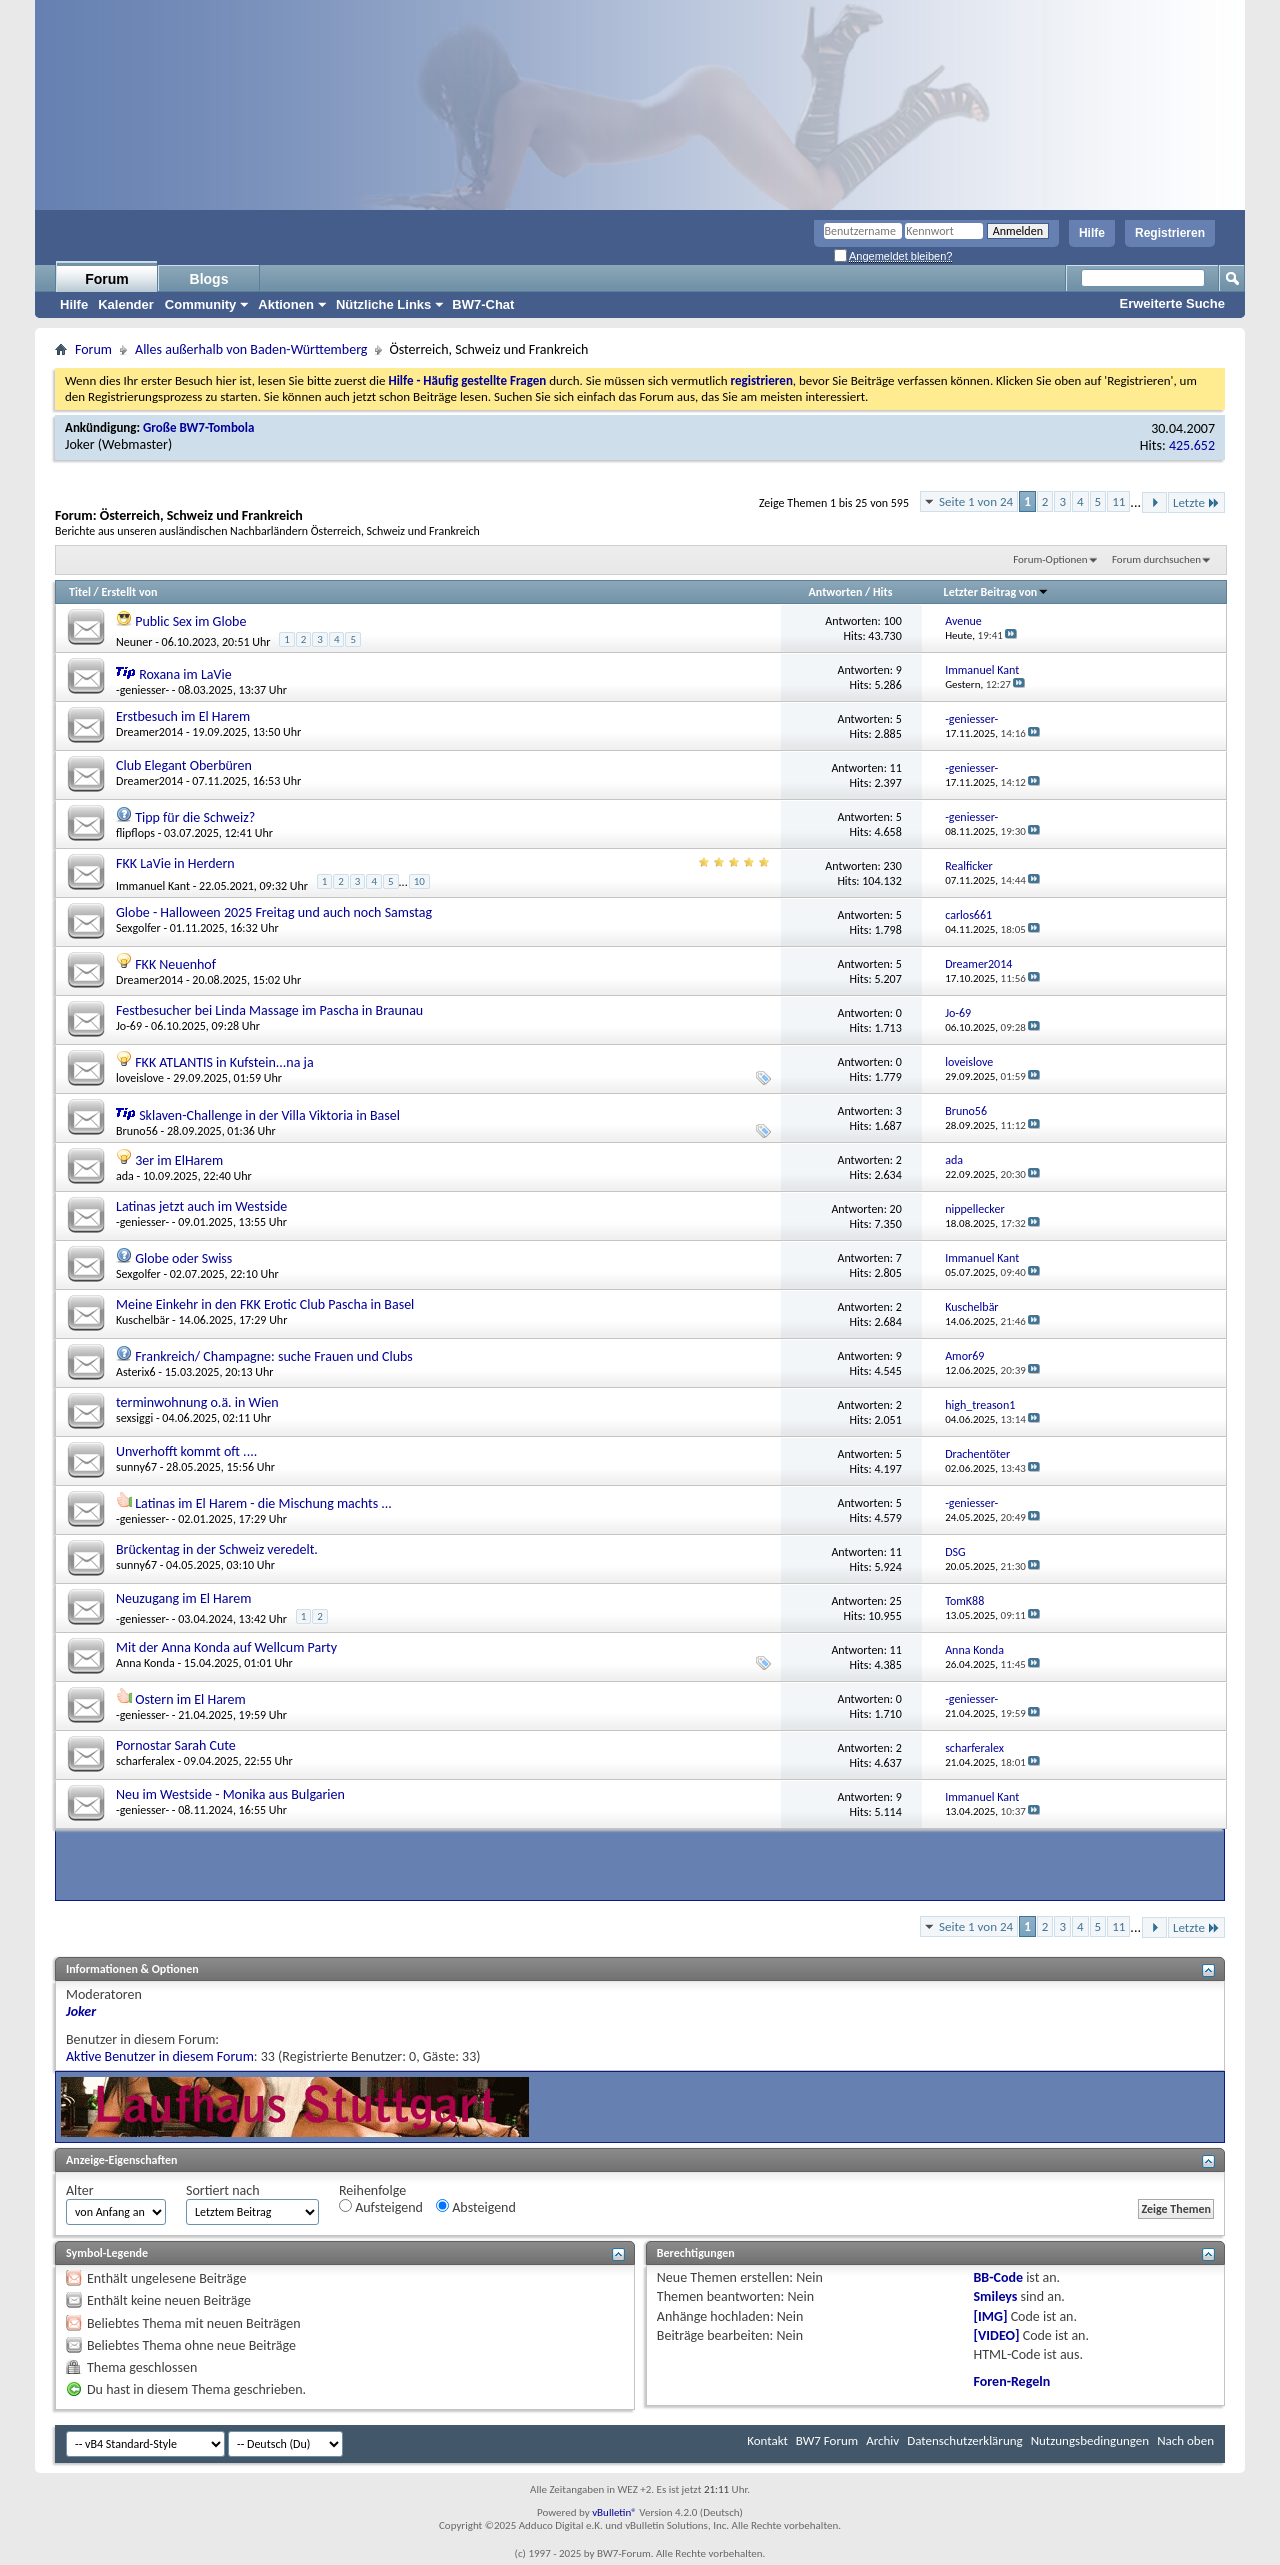 Image resolution: width=1280 pixels, height=2565 pixels. What do you see at coordinates (160, 2056) in the screenshot?
I see `Aktive Benutzer in diesem Forum` at bounding box center [160, 2056].